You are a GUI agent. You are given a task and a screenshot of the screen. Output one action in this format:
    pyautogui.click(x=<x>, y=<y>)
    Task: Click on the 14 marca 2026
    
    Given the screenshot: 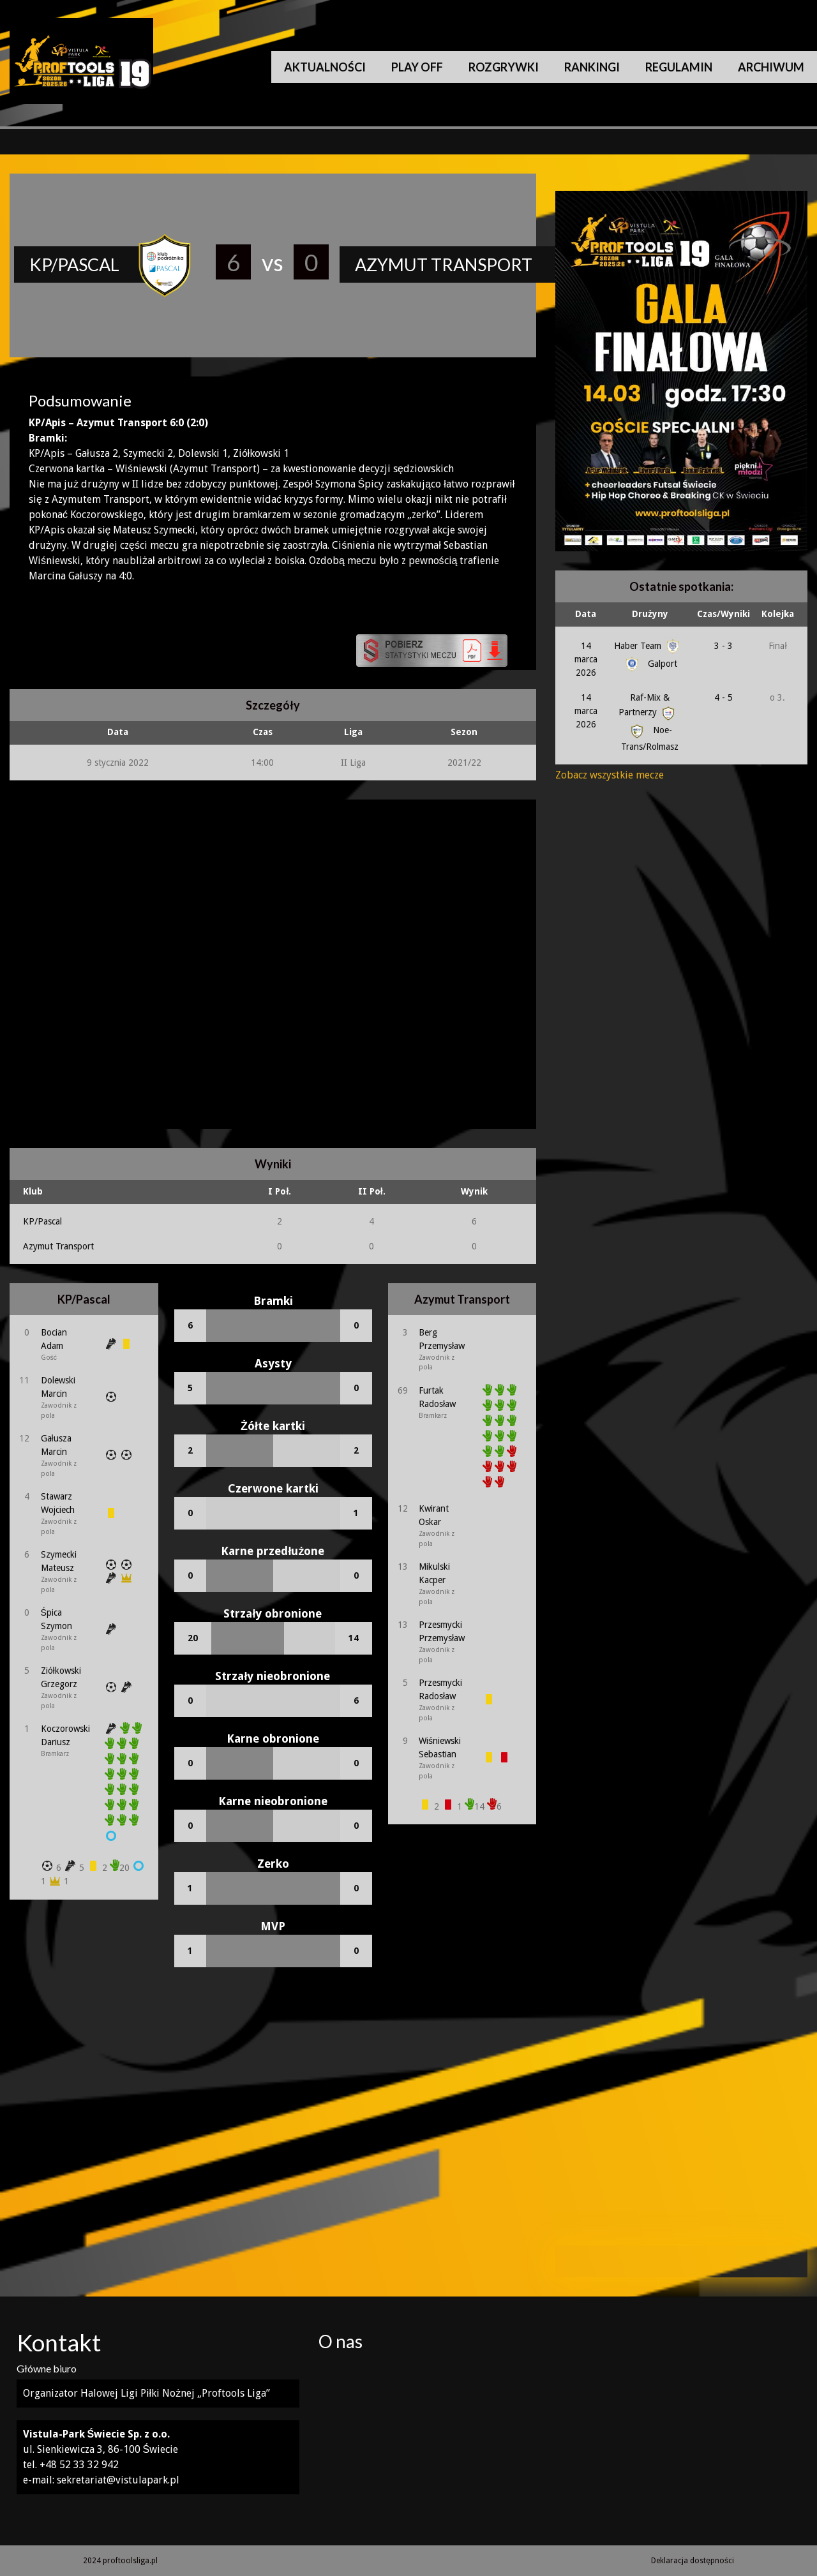 What is the action you would take?
    pyautogui.click(x=585, y=659)
    